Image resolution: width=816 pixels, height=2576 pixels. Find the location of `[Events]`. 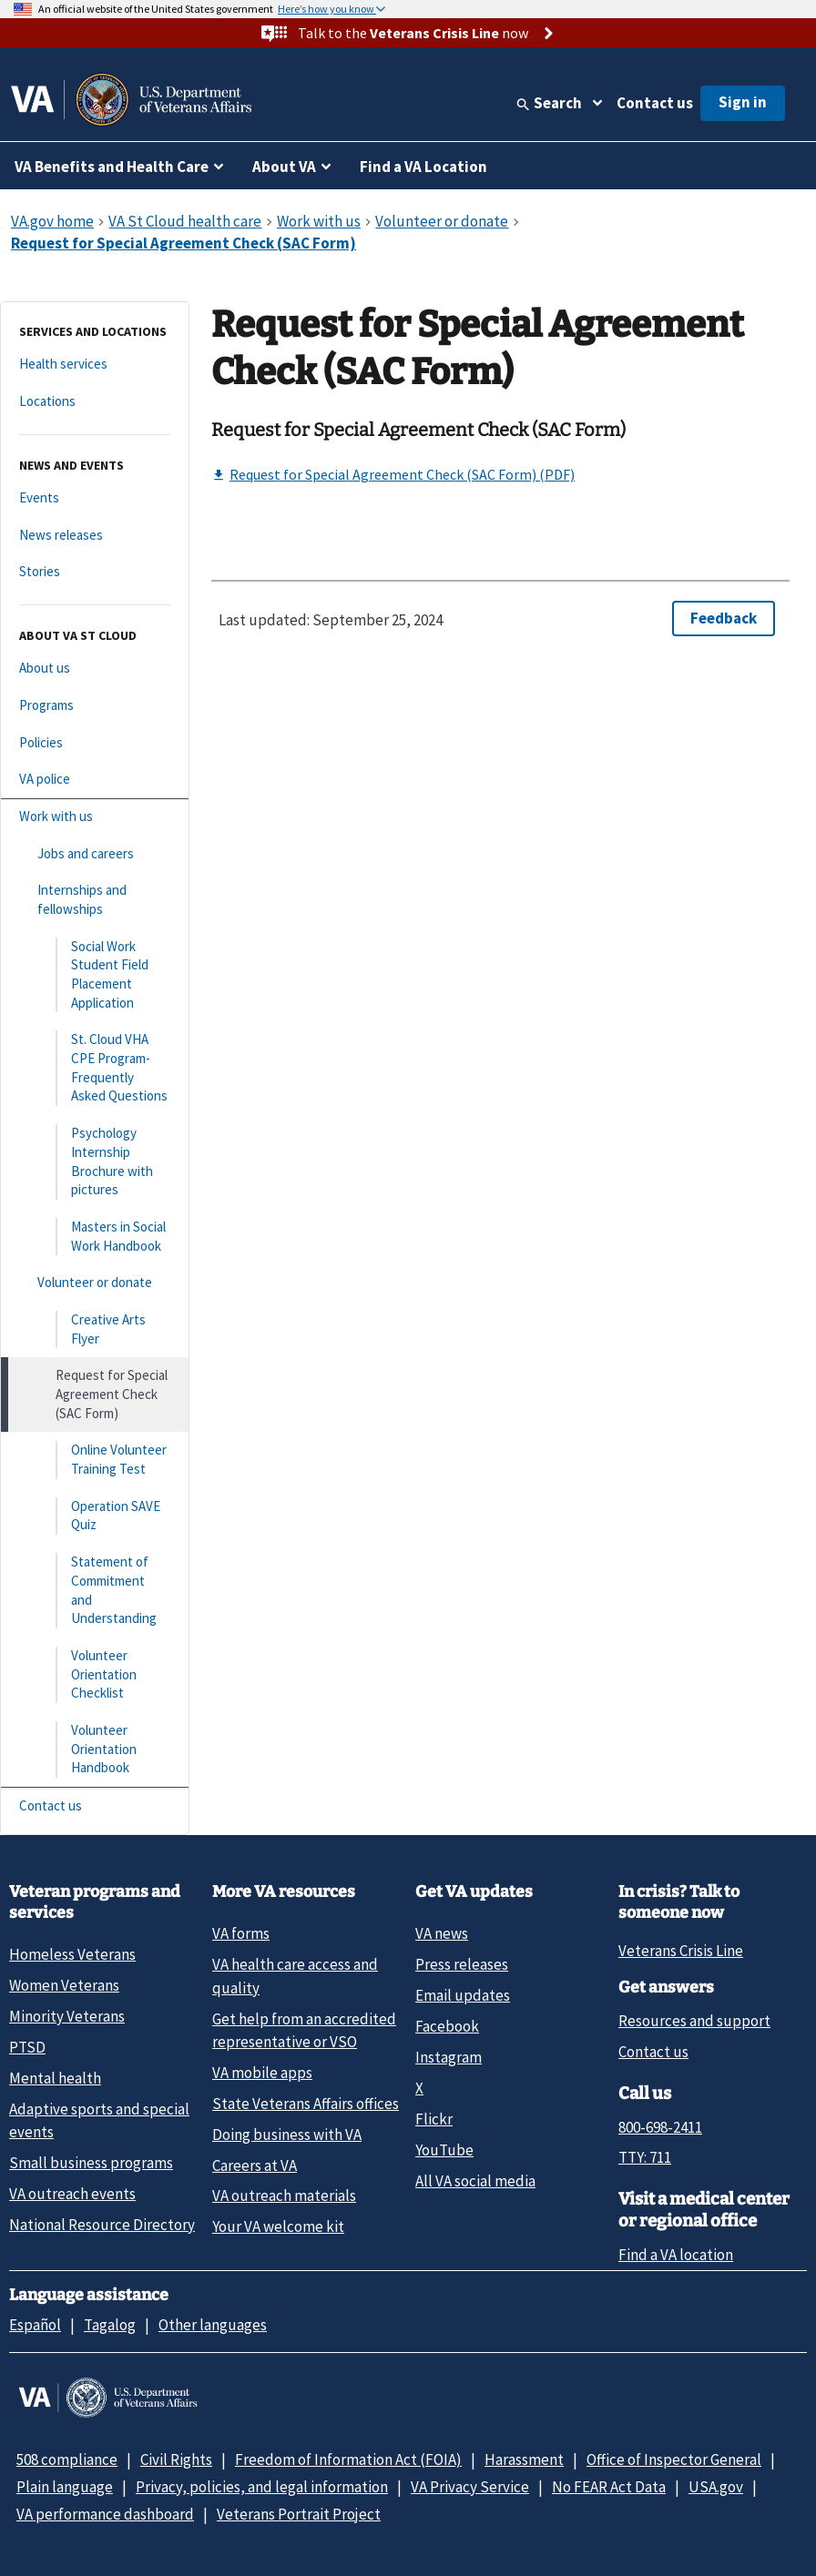

[Events] is located at coordinates (95, 498).